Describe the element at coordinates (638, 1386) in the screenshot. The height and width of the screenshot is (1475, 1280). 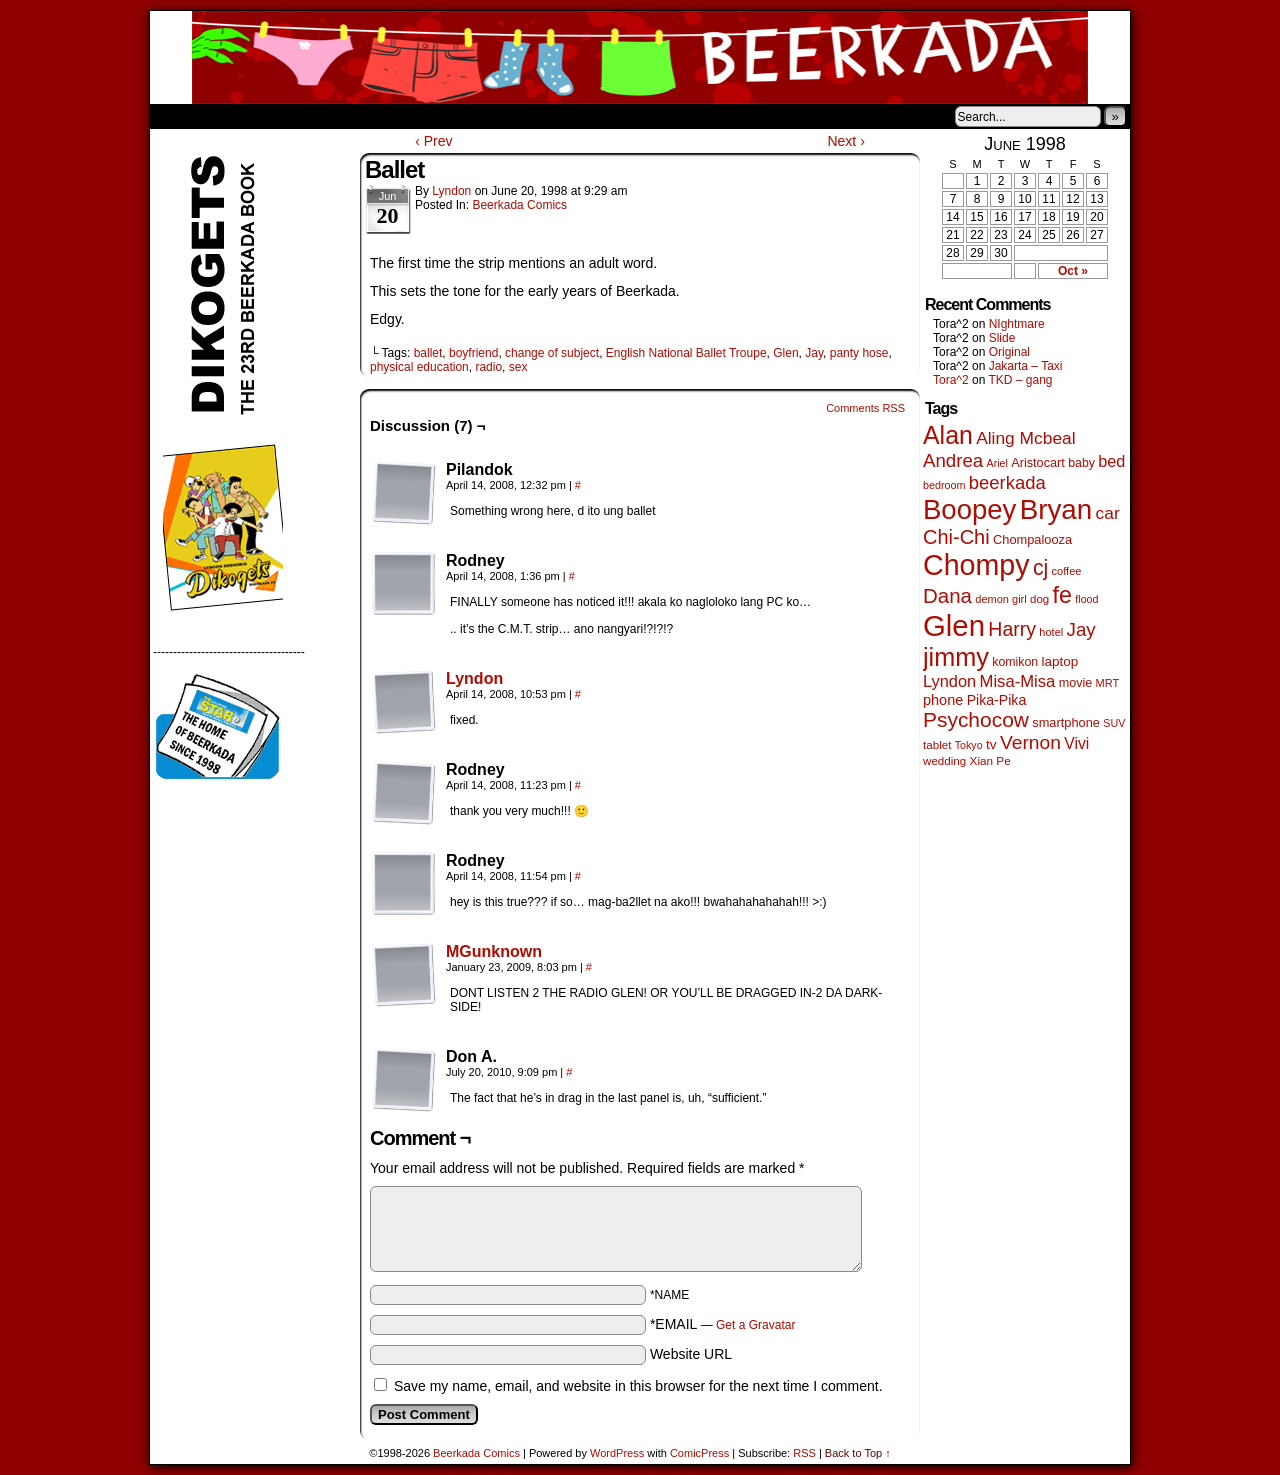
I see `Save my name, email, and website in this browser for the next time I comment.` at that location.